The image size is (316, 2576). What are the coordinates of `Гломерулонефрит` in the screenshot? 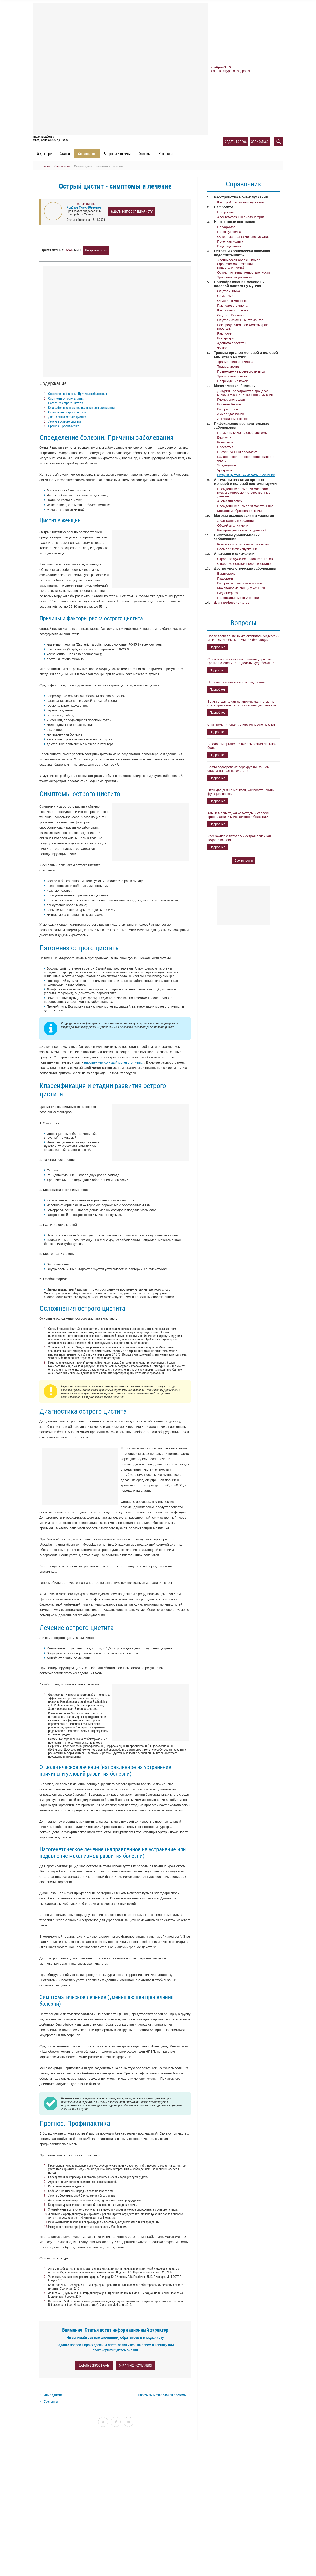 It's located at (231, 399).